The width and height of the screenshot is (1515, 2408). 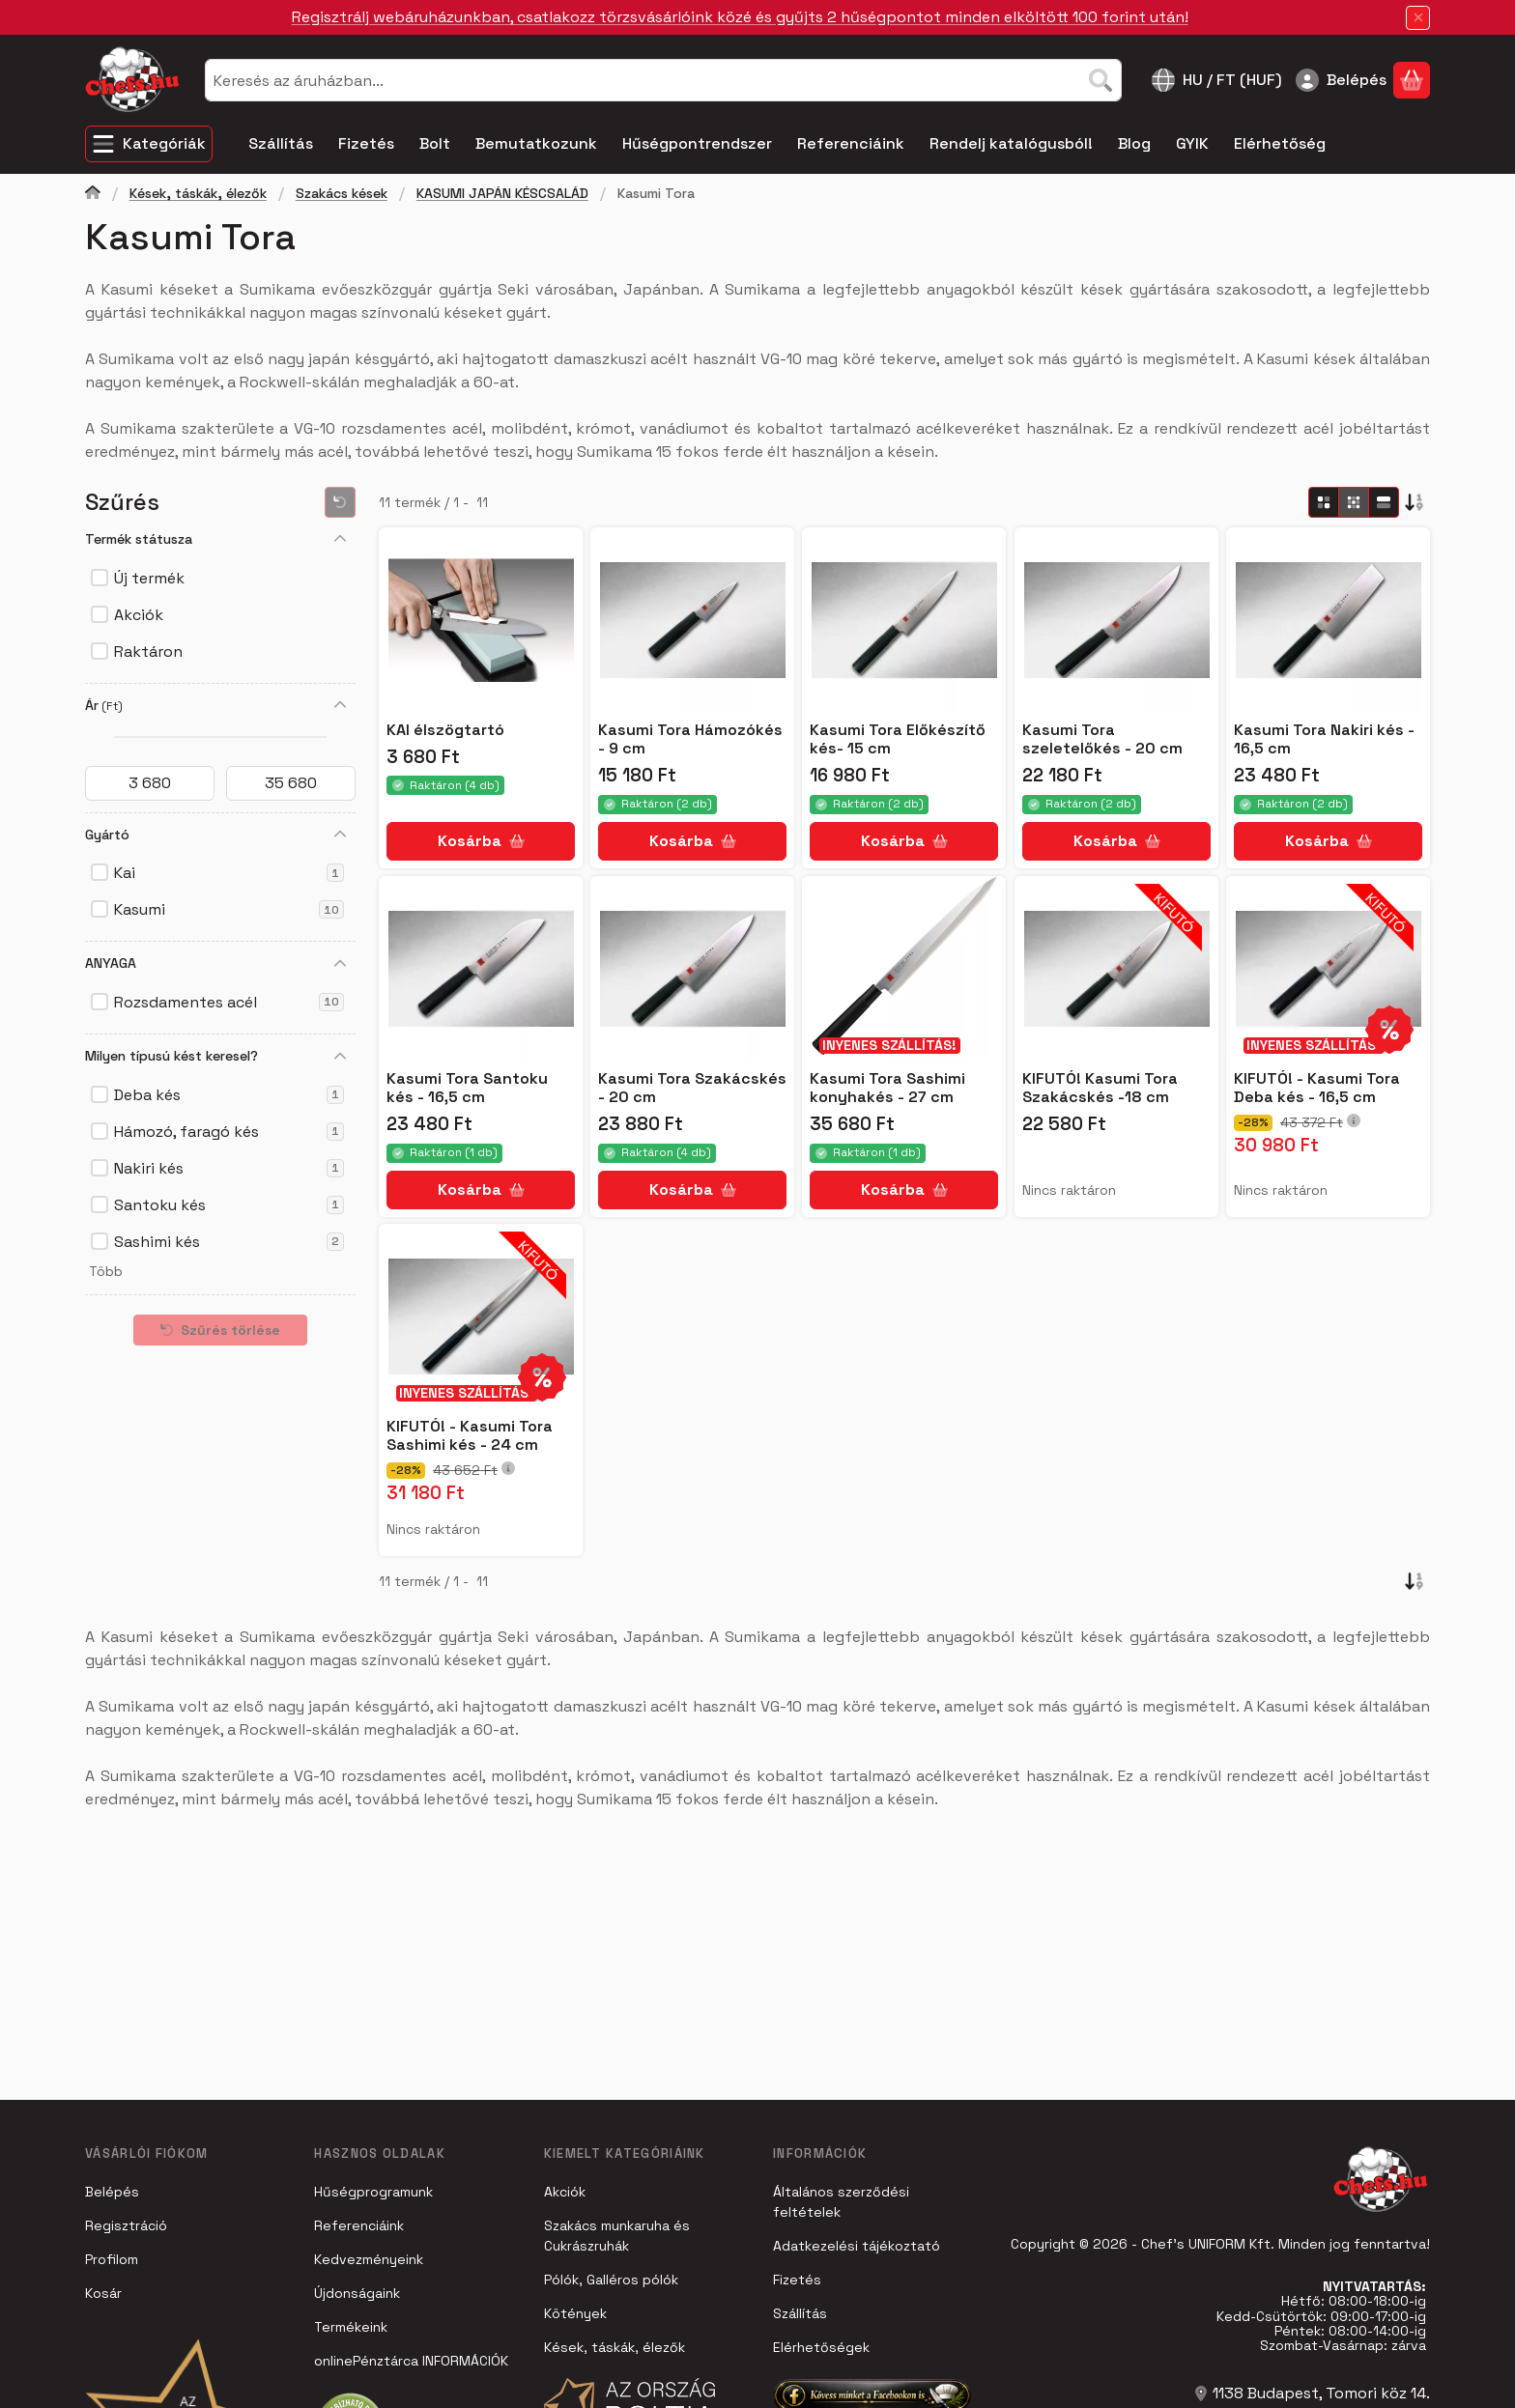 I want to click on GYIK [GYIK menüpont], so click(x=1192, y=143).